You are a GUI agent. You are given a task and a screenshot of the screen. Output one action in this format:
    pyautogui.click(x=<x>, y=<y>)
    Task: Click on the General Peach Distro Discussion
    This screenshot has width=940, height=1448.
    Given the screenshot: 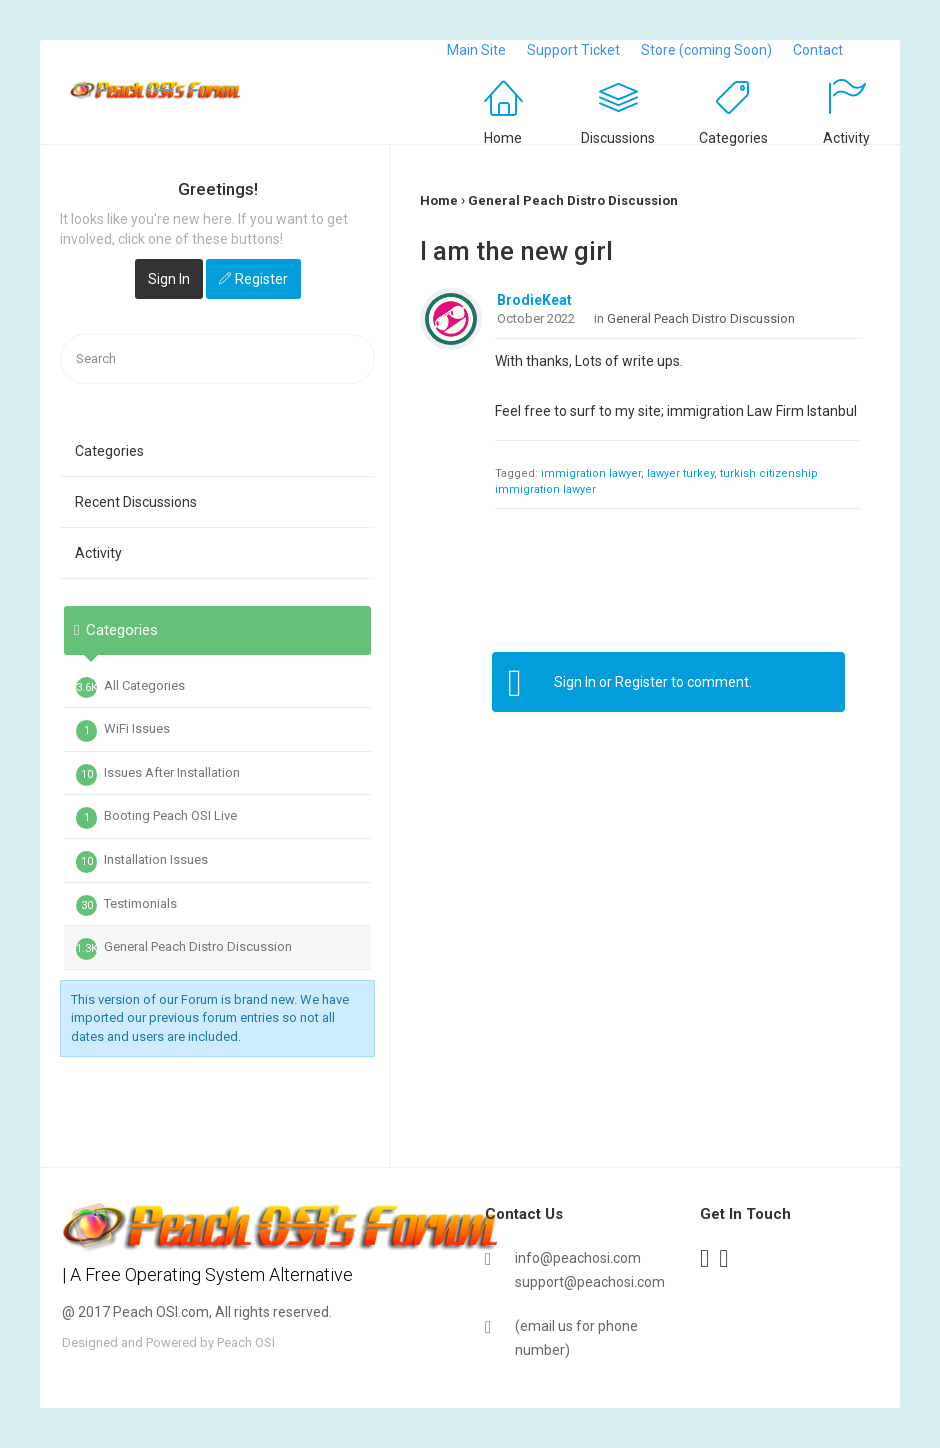 What is the action you would take?
    pyautogui.click(x=184, y=949)
    